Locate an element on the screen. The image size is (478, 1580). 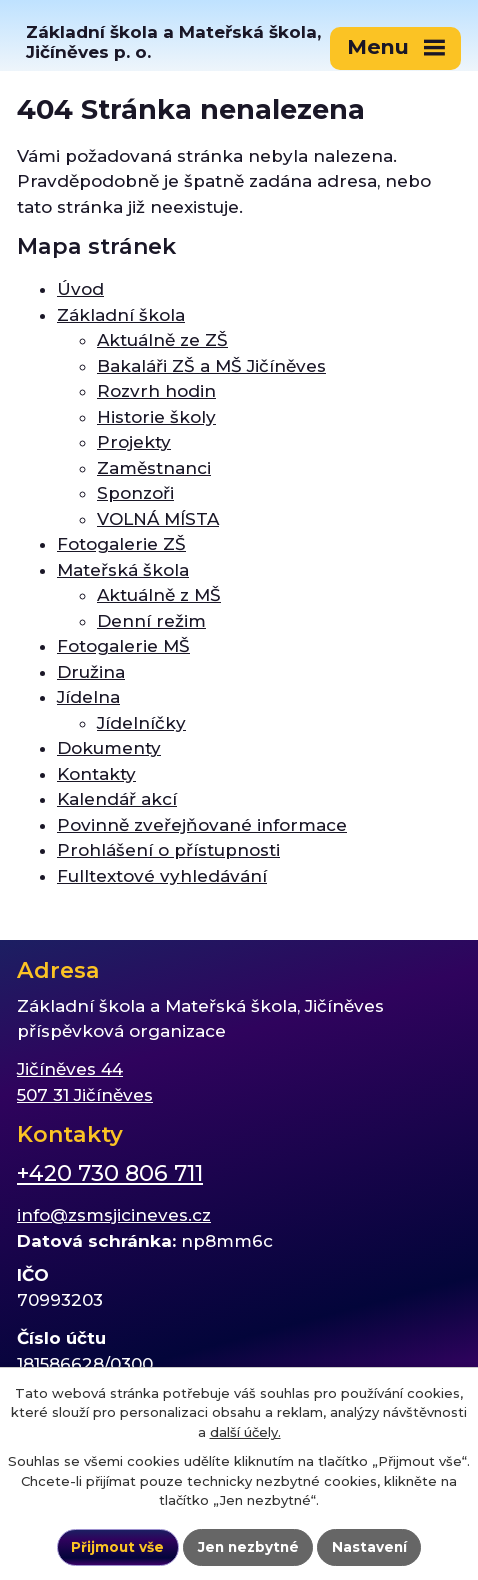
Denní režim is located at coordinates (151, 621).